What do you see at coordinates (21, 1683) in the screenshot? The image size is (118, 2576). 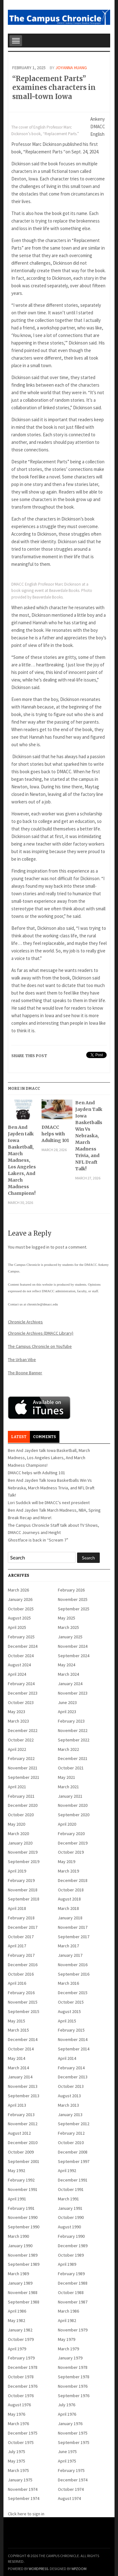 I see `February 2024` at bounding box center [21, 1683].